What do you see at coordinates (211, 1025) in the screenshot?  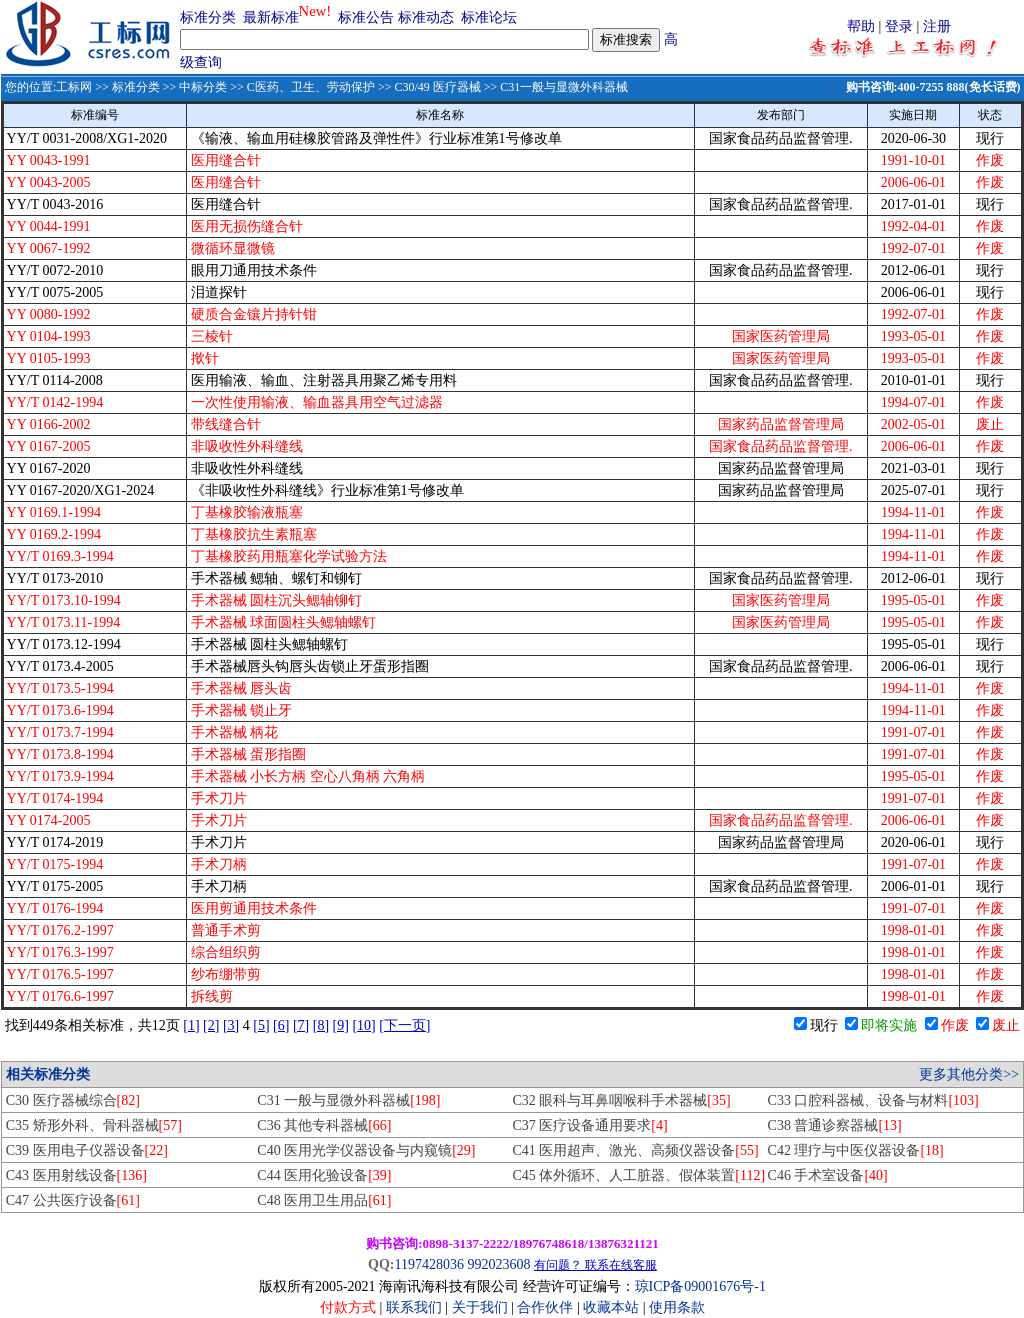 I see `[2]` at bounding box center [211, 1025].